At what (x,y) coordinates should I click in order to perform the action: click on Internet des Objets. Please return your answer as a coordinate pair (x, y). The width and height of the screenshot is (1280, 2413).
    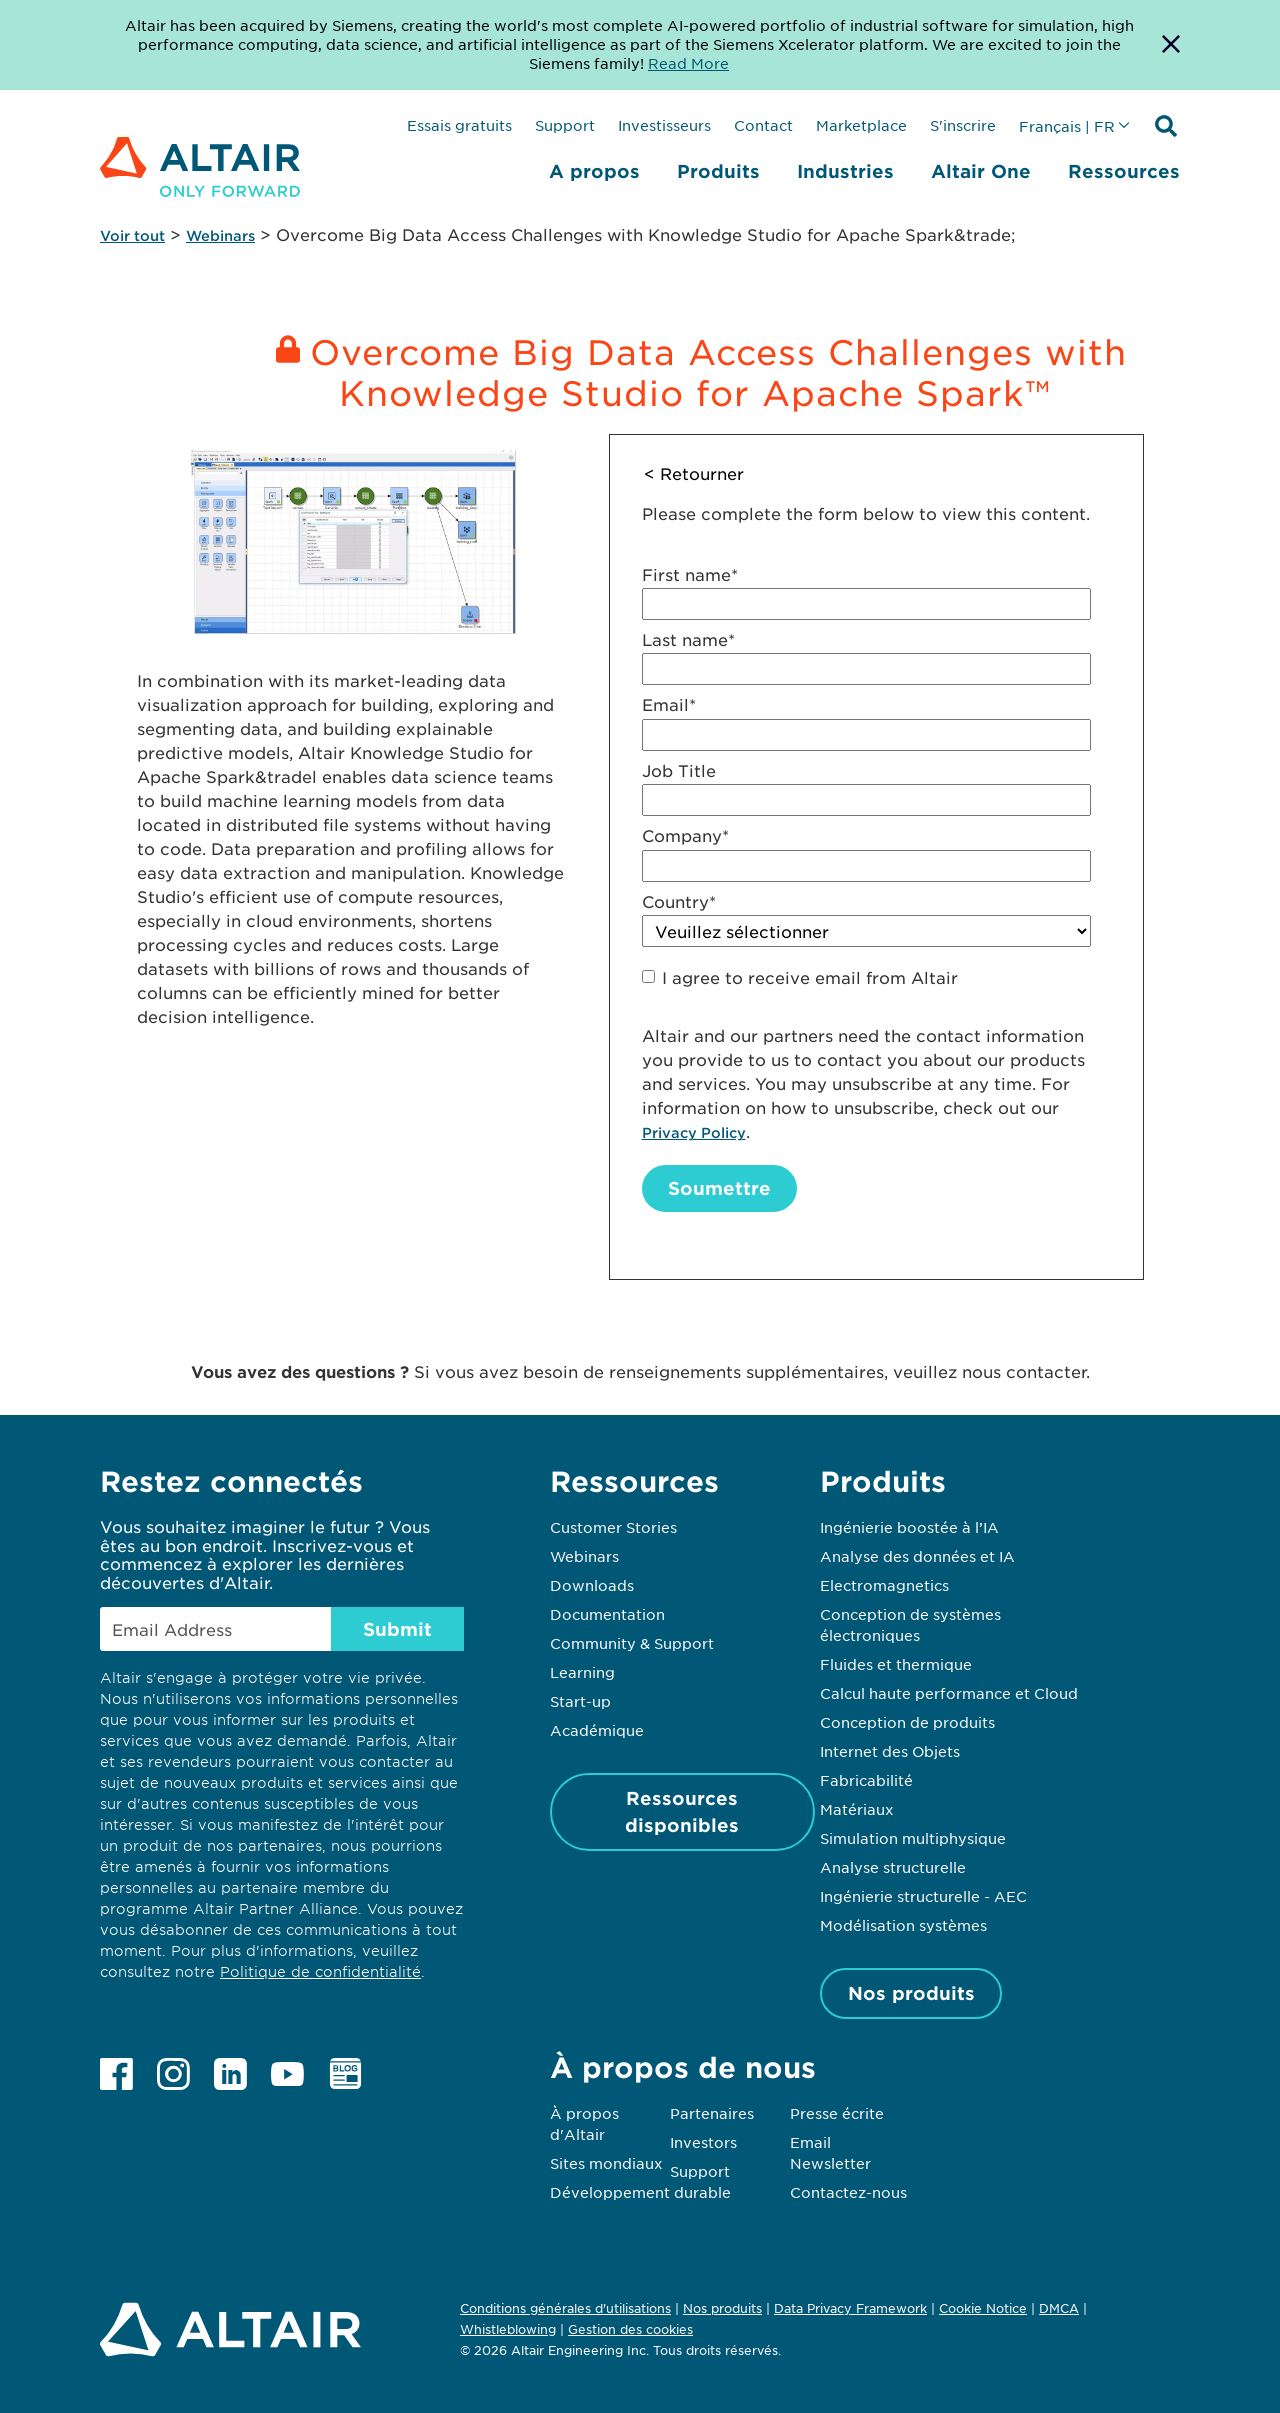
    Looking at the image, I should click on (890, 1751).